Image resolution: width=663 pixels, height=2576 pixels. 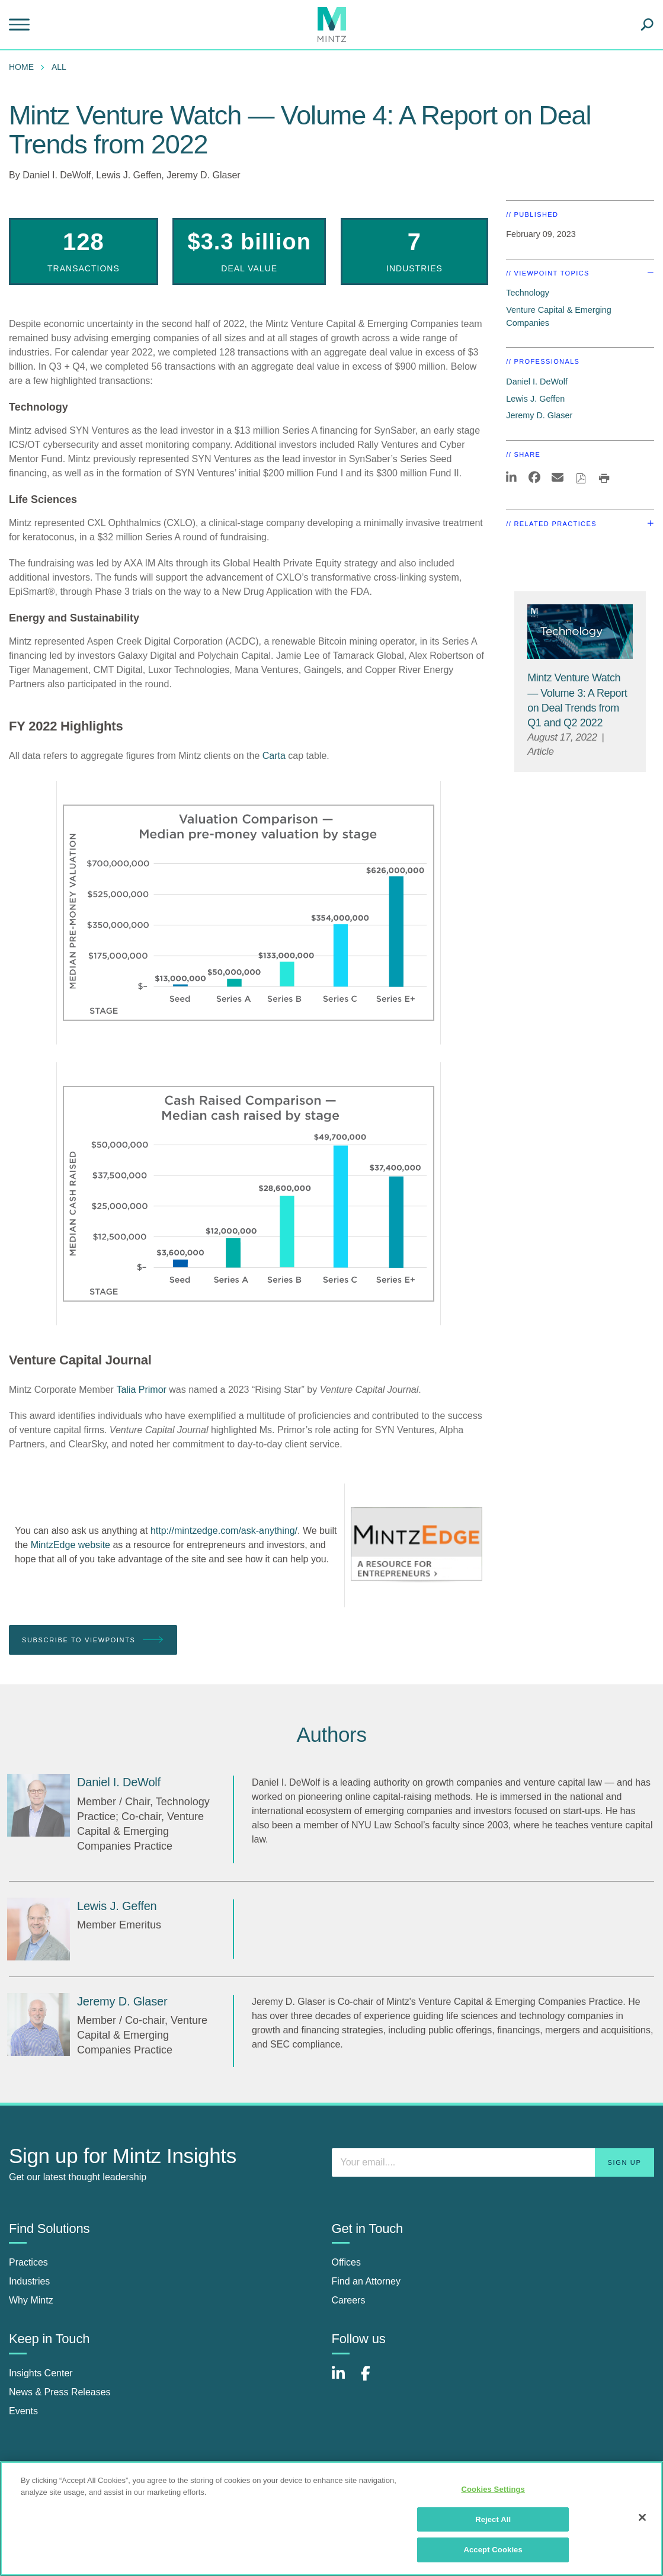 What do you see at coordinates (41, 2373) in the screenshot?
I see `Insights Center [insights center]` at bounding box center [41, 2373].